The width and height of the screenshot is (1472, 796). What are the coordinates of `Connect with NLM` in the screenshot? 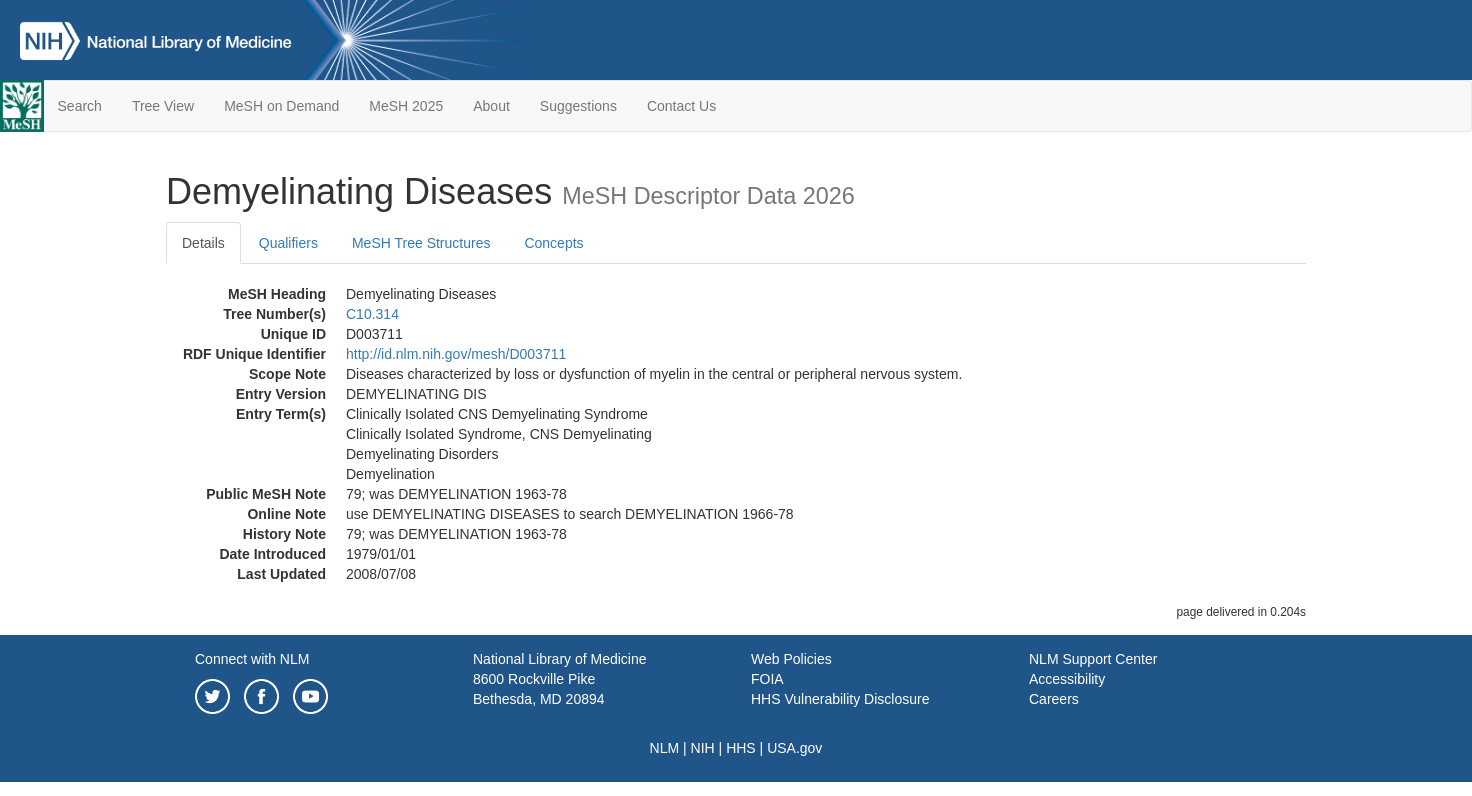 It's located at (252, 659).